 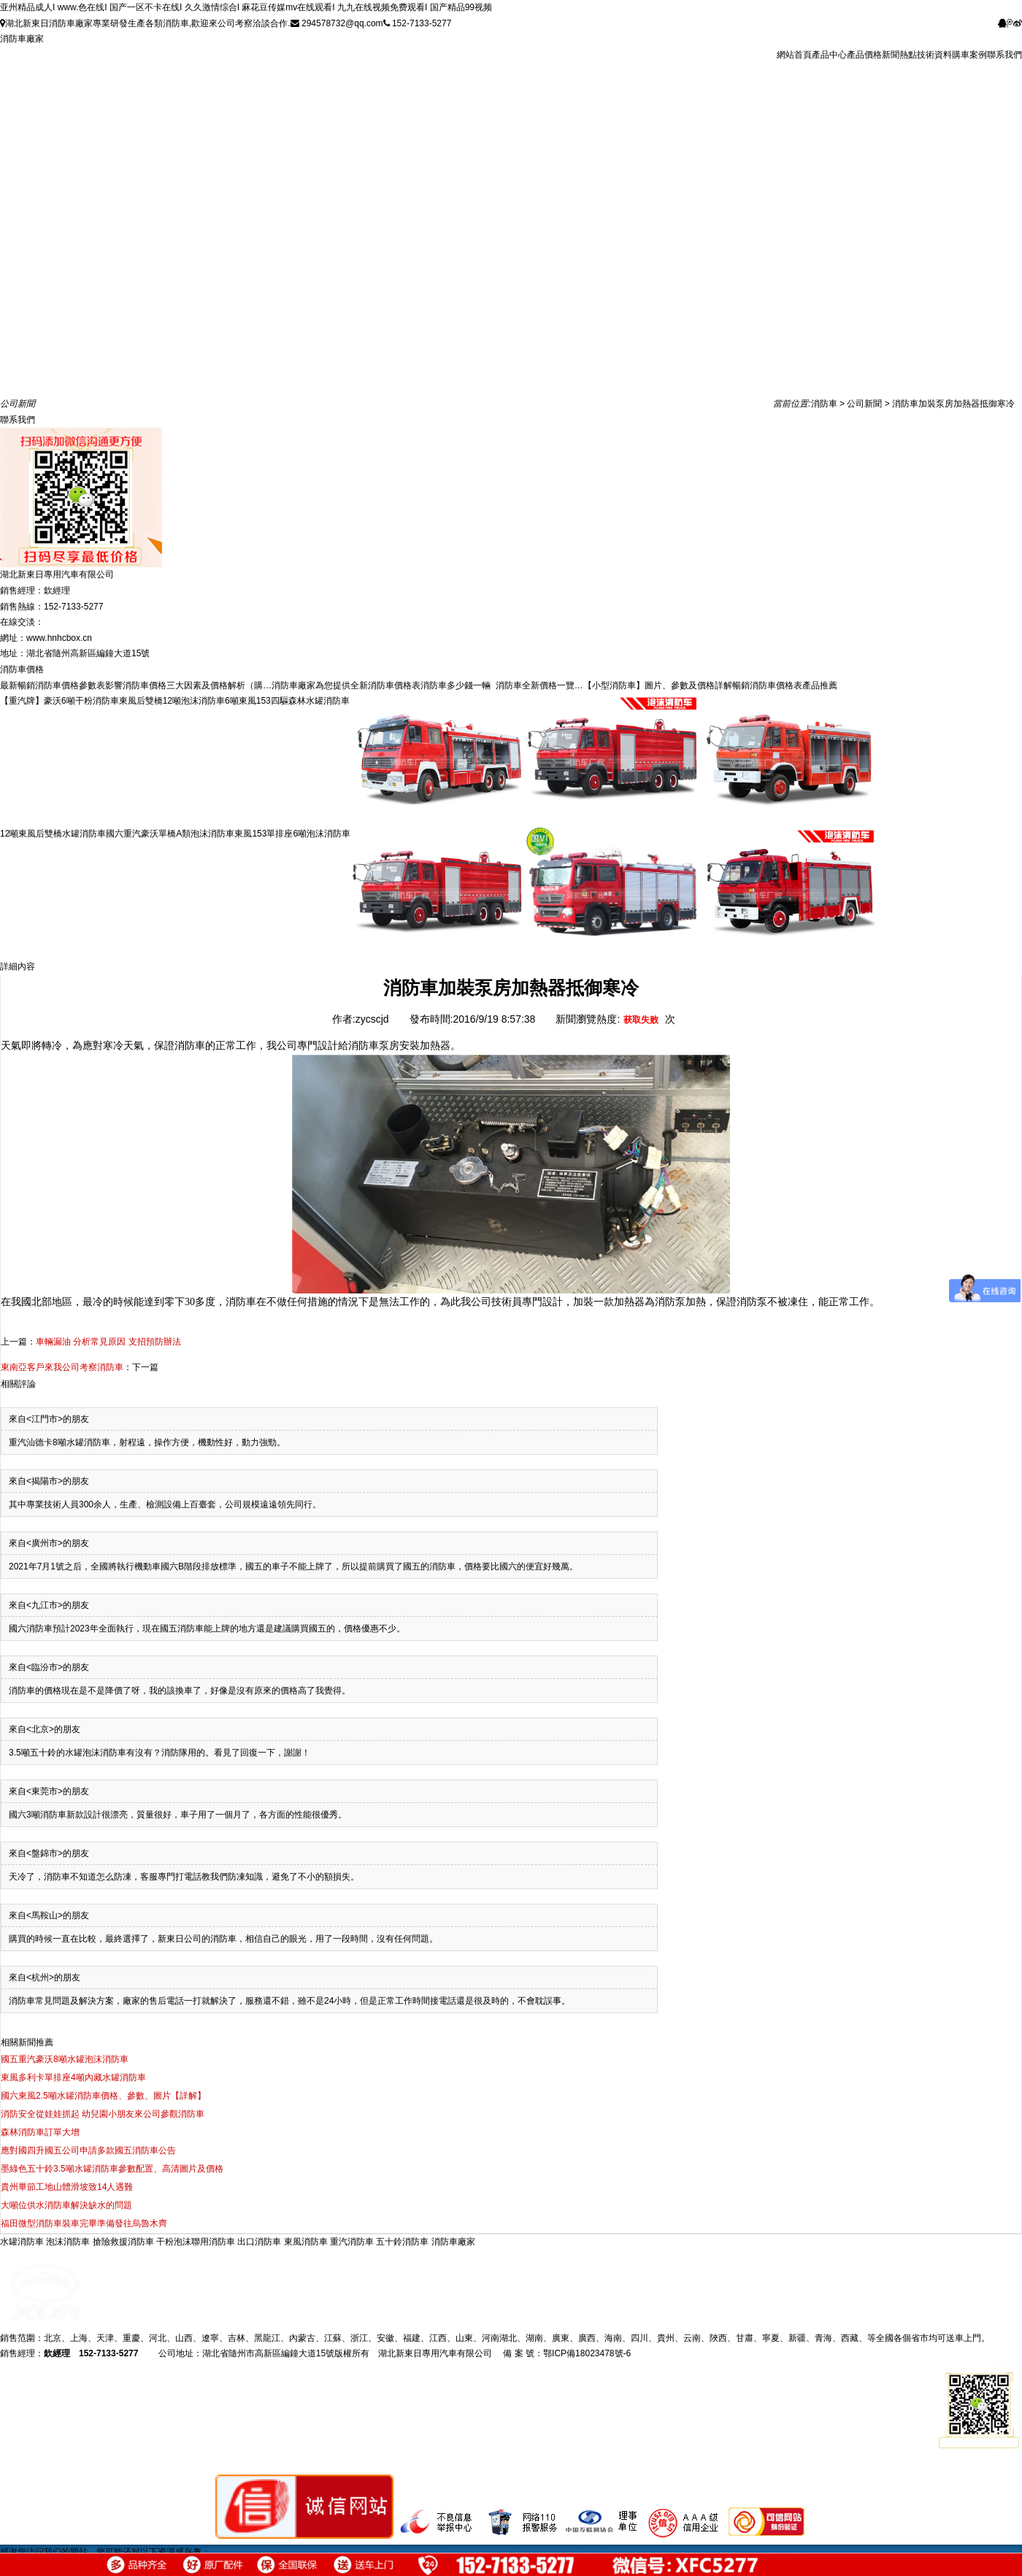 I want to click on 東南亞客戶來我公司考察消防車, so click(x=62, y=1367).